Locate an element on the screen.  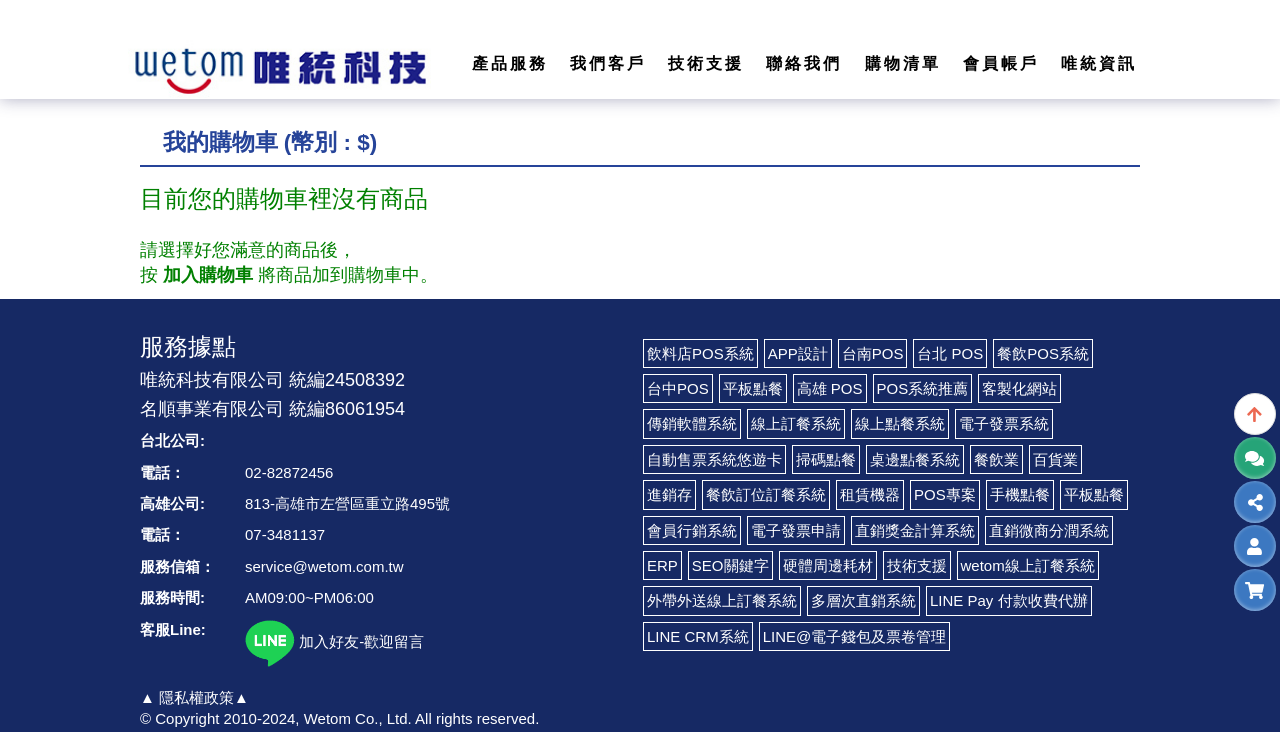
外帶外送線上訂餐系統 is located at coordinates (722, 600).